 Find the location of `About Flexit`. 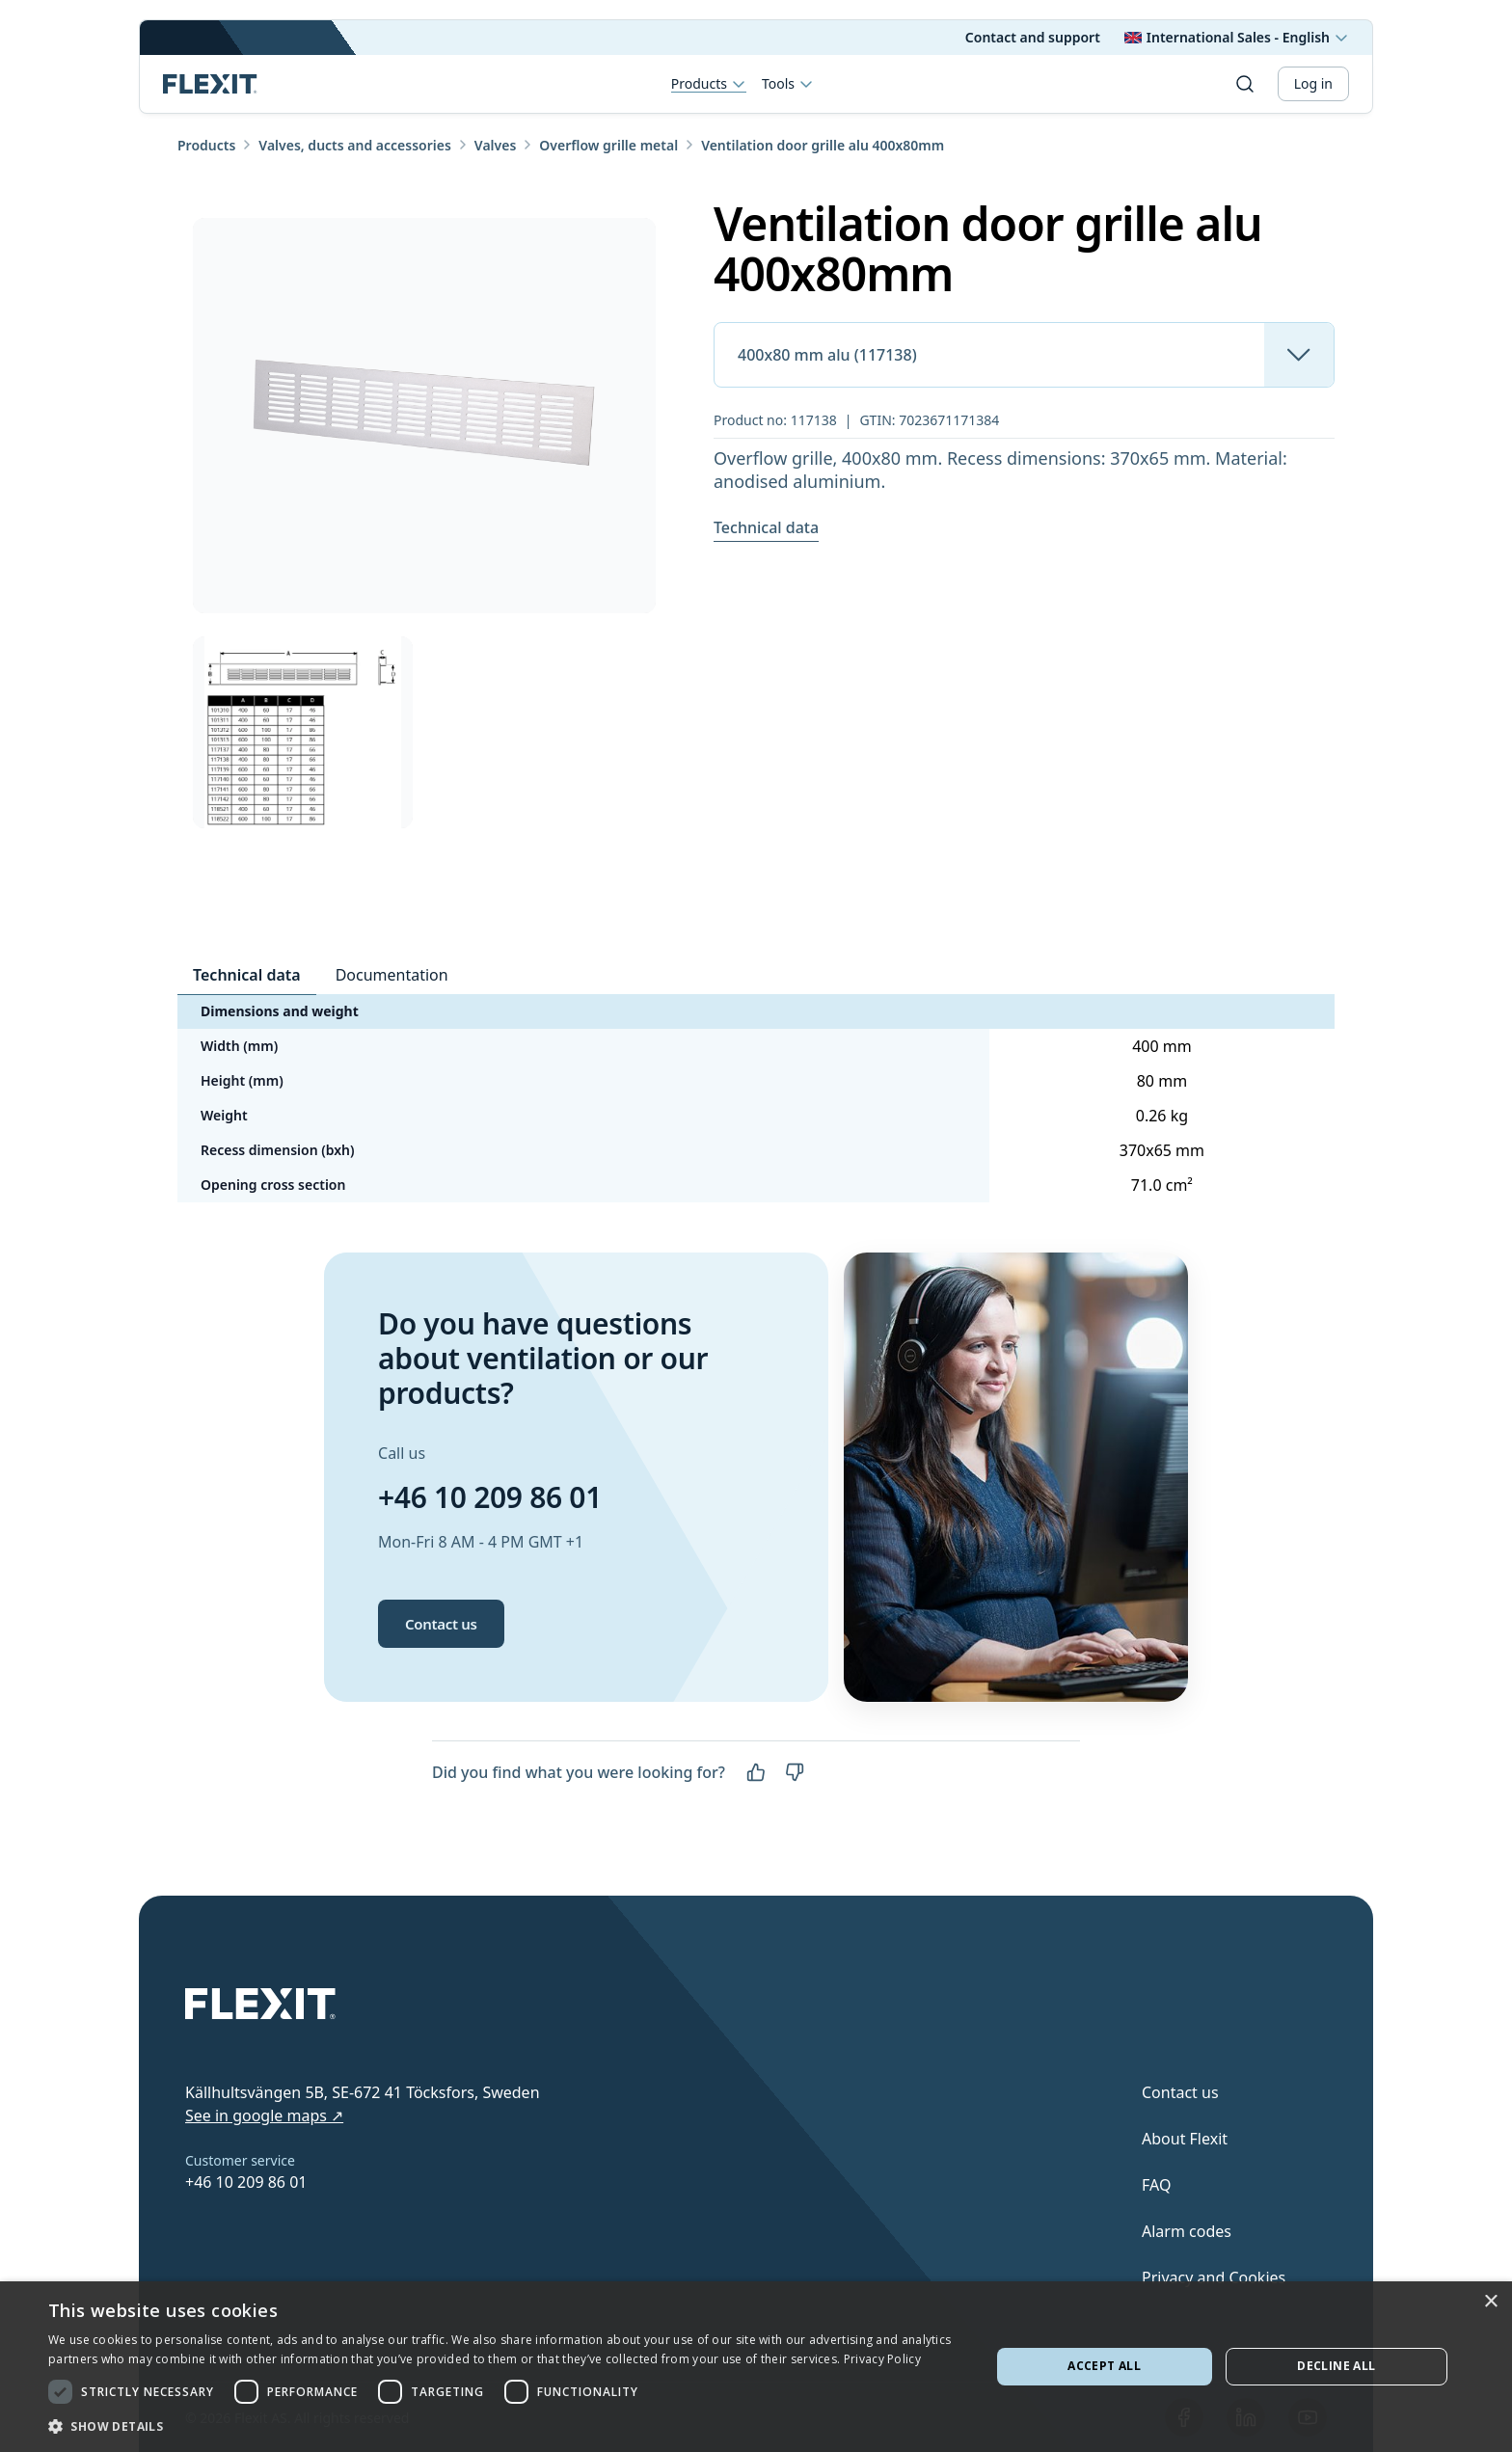

About Flexit is located at coordinates (1185, 2138).